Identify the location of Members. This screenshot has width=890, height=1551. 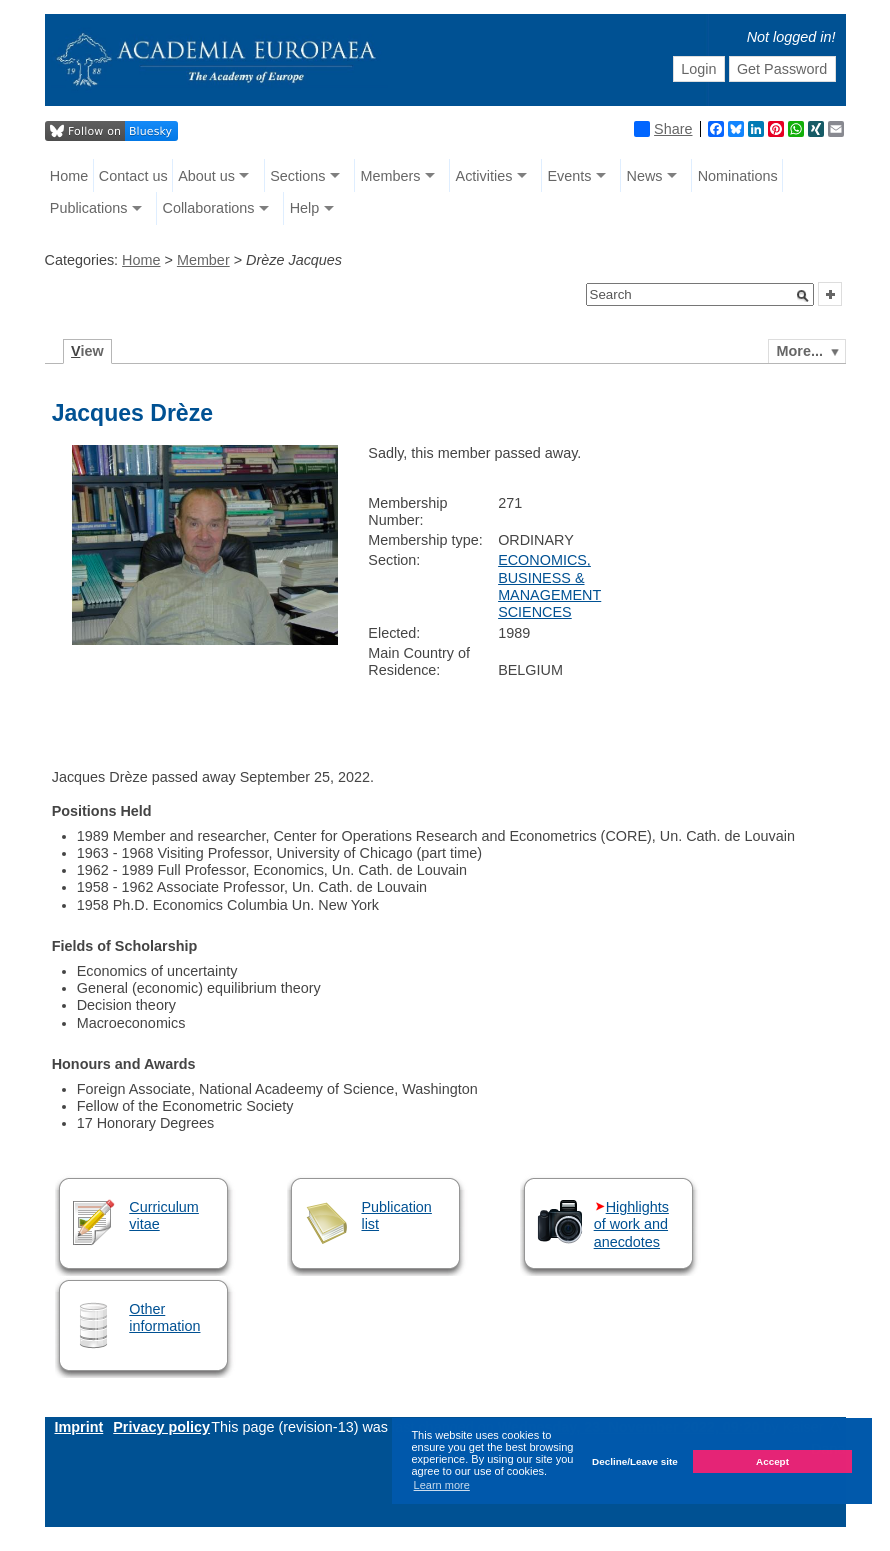
(390, 176).